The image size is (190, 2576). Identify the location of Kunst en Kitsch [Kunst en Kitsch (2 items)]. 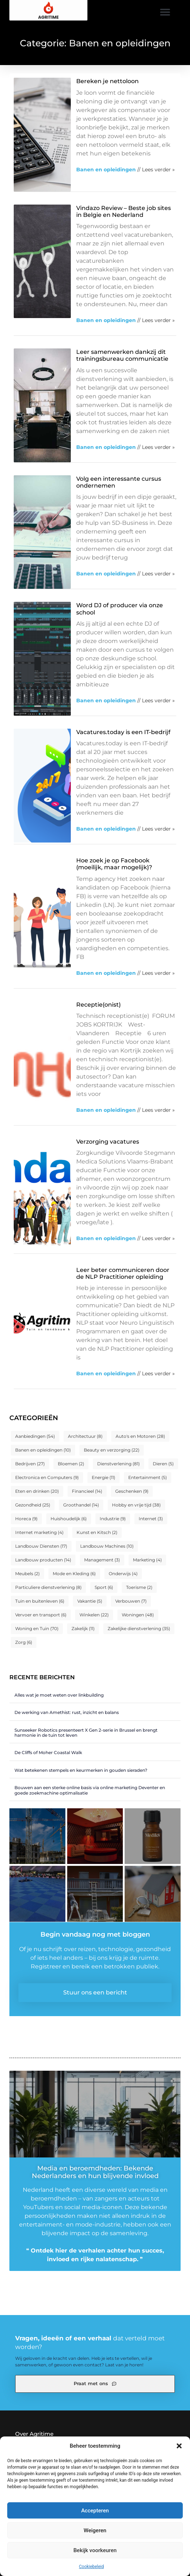
(97, 1532).